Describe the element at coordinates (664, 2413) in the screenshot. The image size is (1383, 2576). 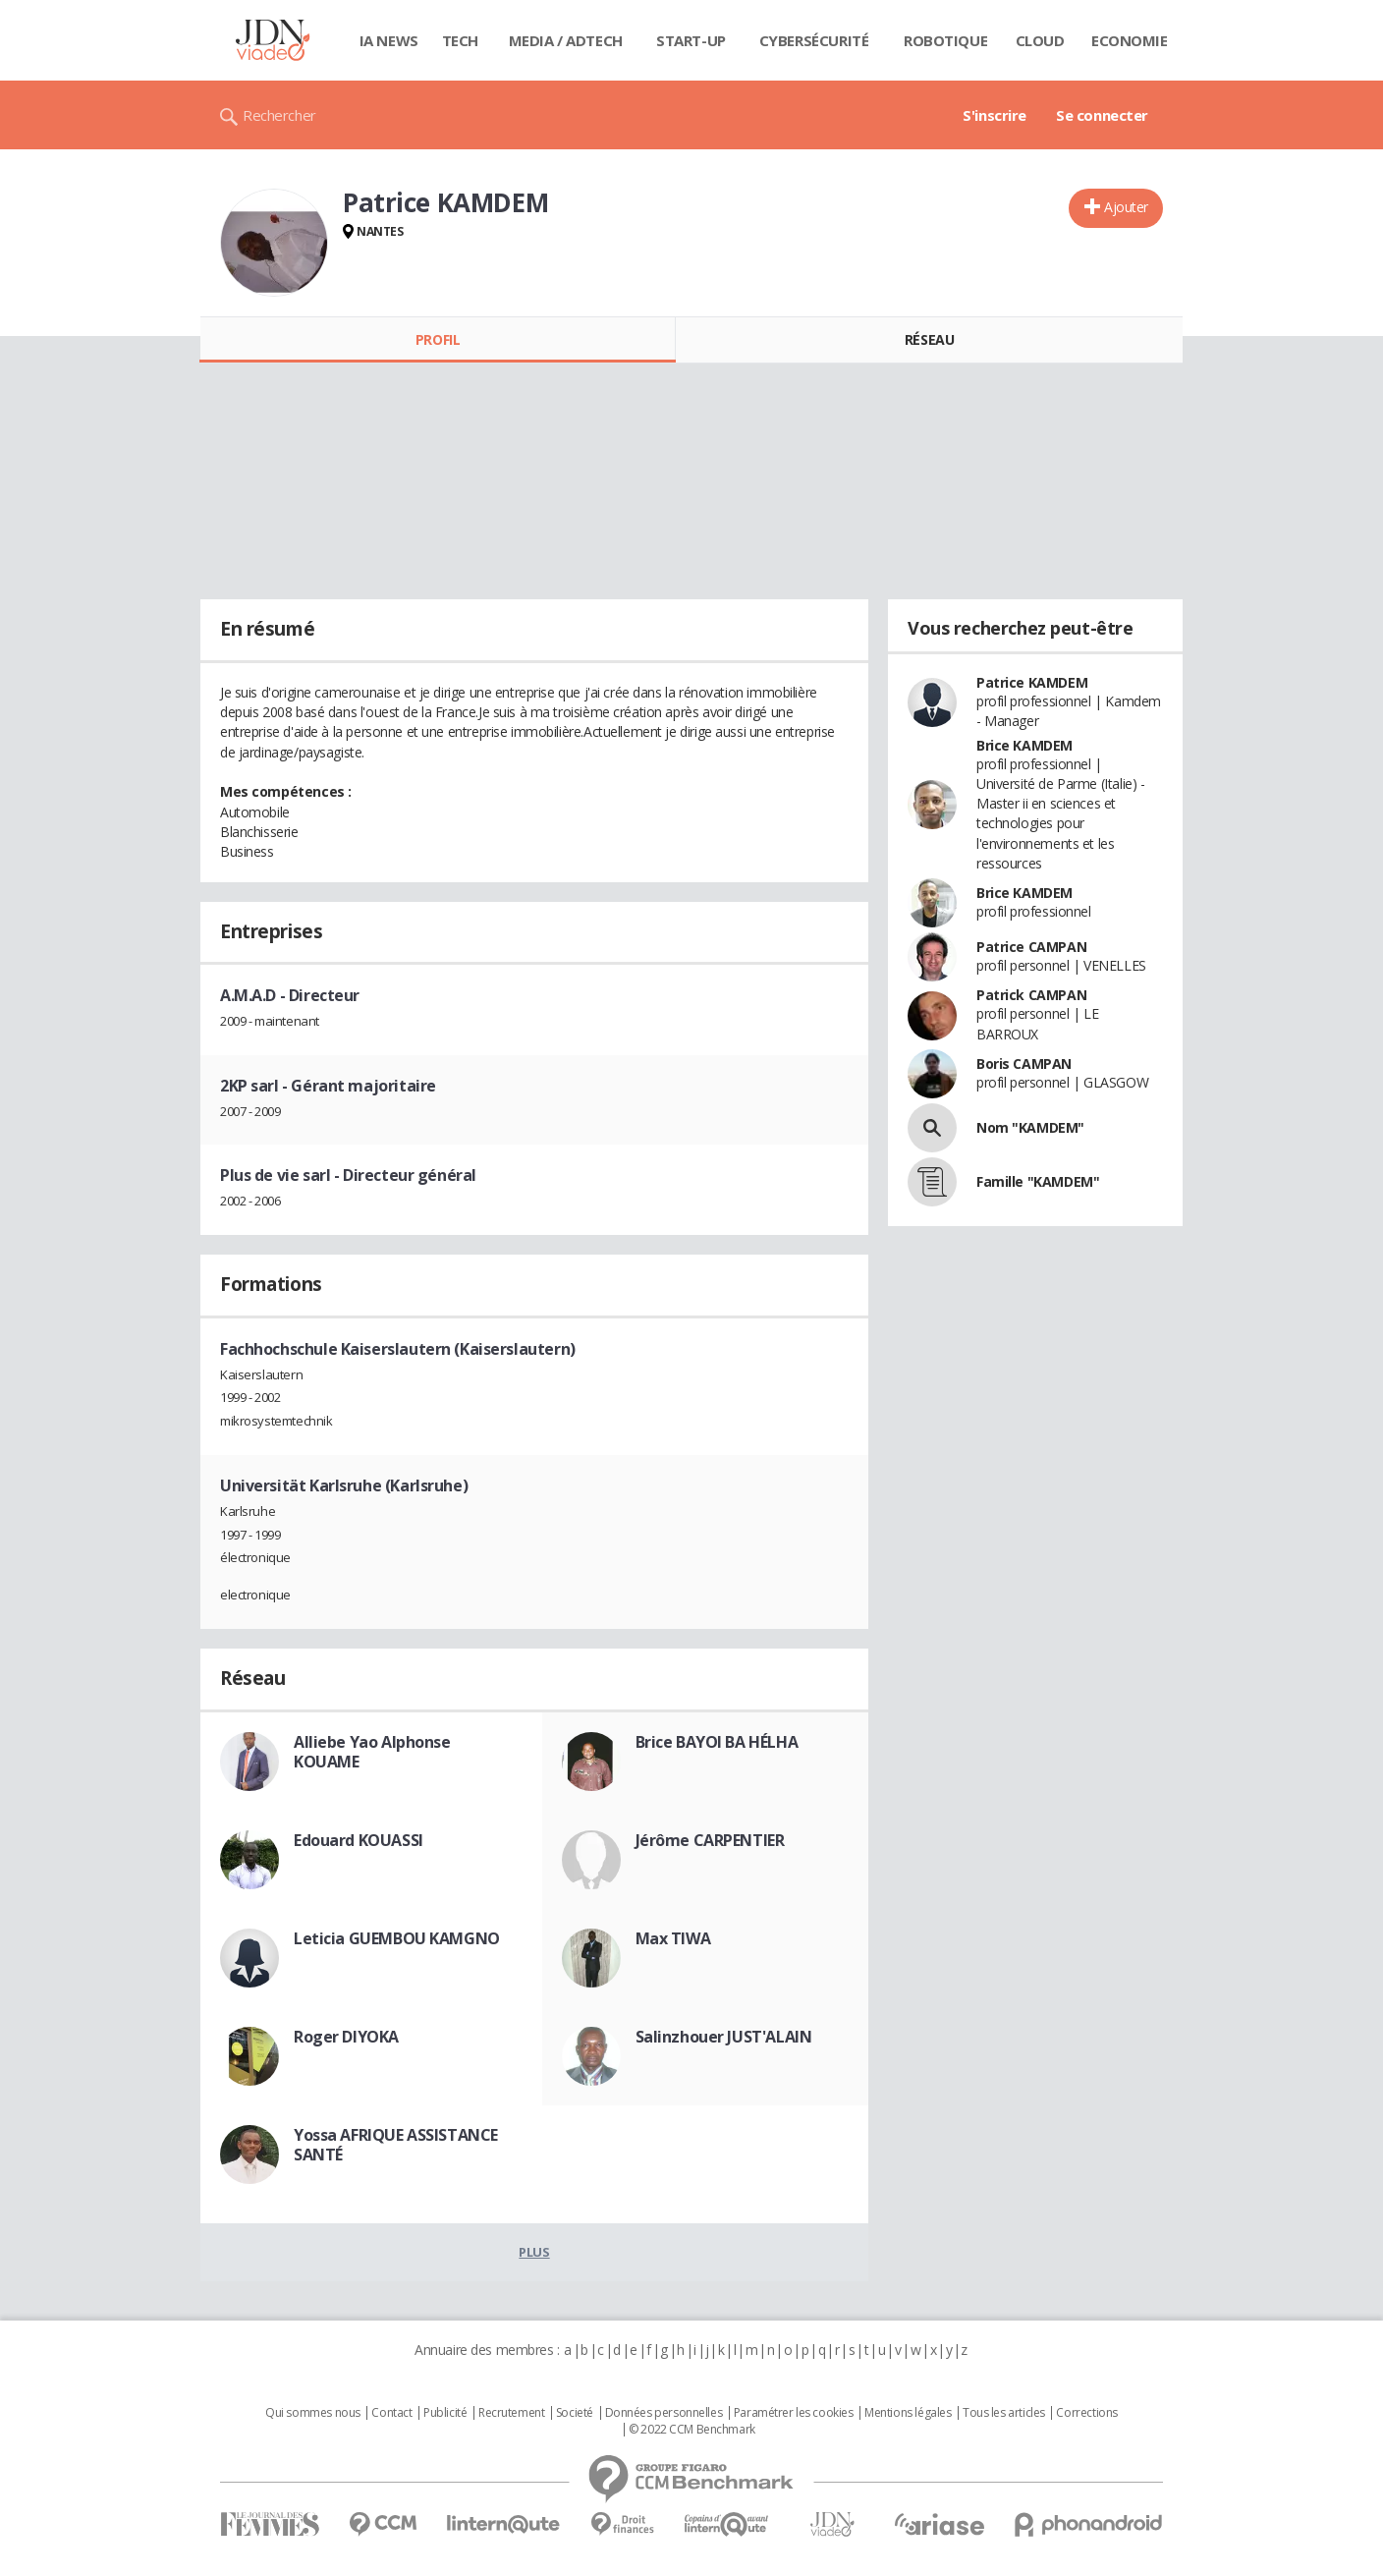
I see `Données personnelles` at that location.